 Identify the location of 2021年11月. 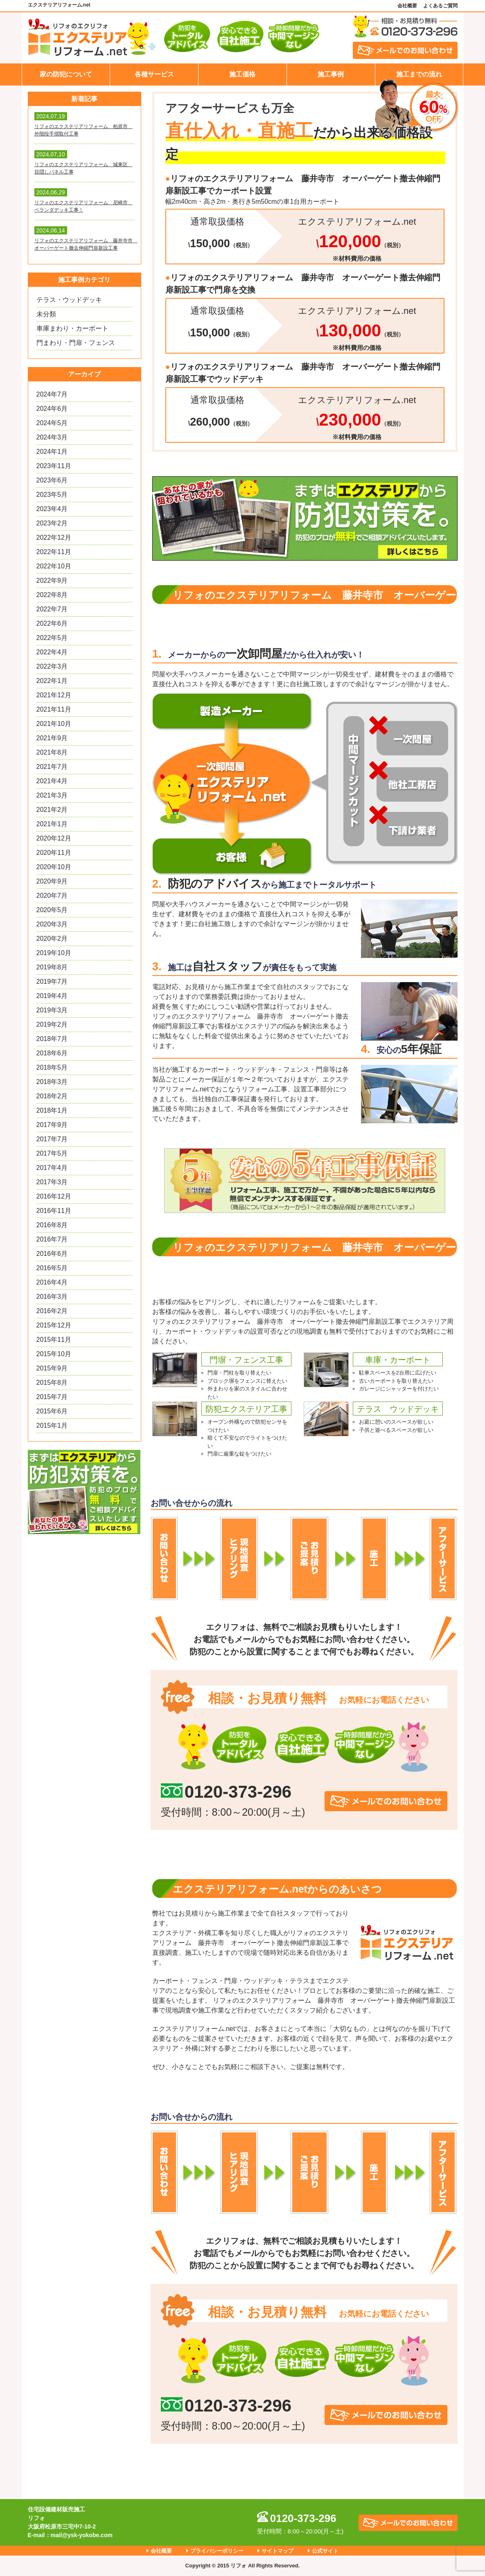
(53, 709).